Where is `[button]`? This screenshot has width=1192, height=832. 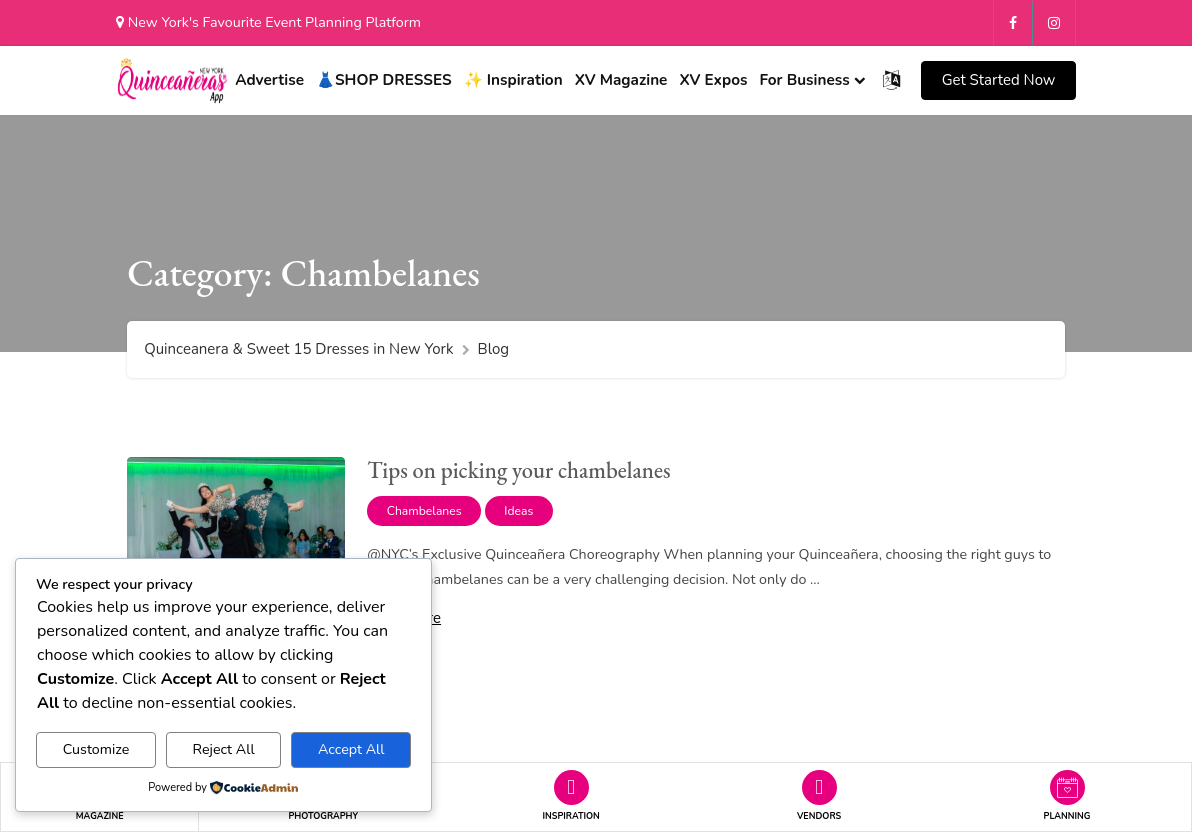
[button] is located at coordinates (998, 79).